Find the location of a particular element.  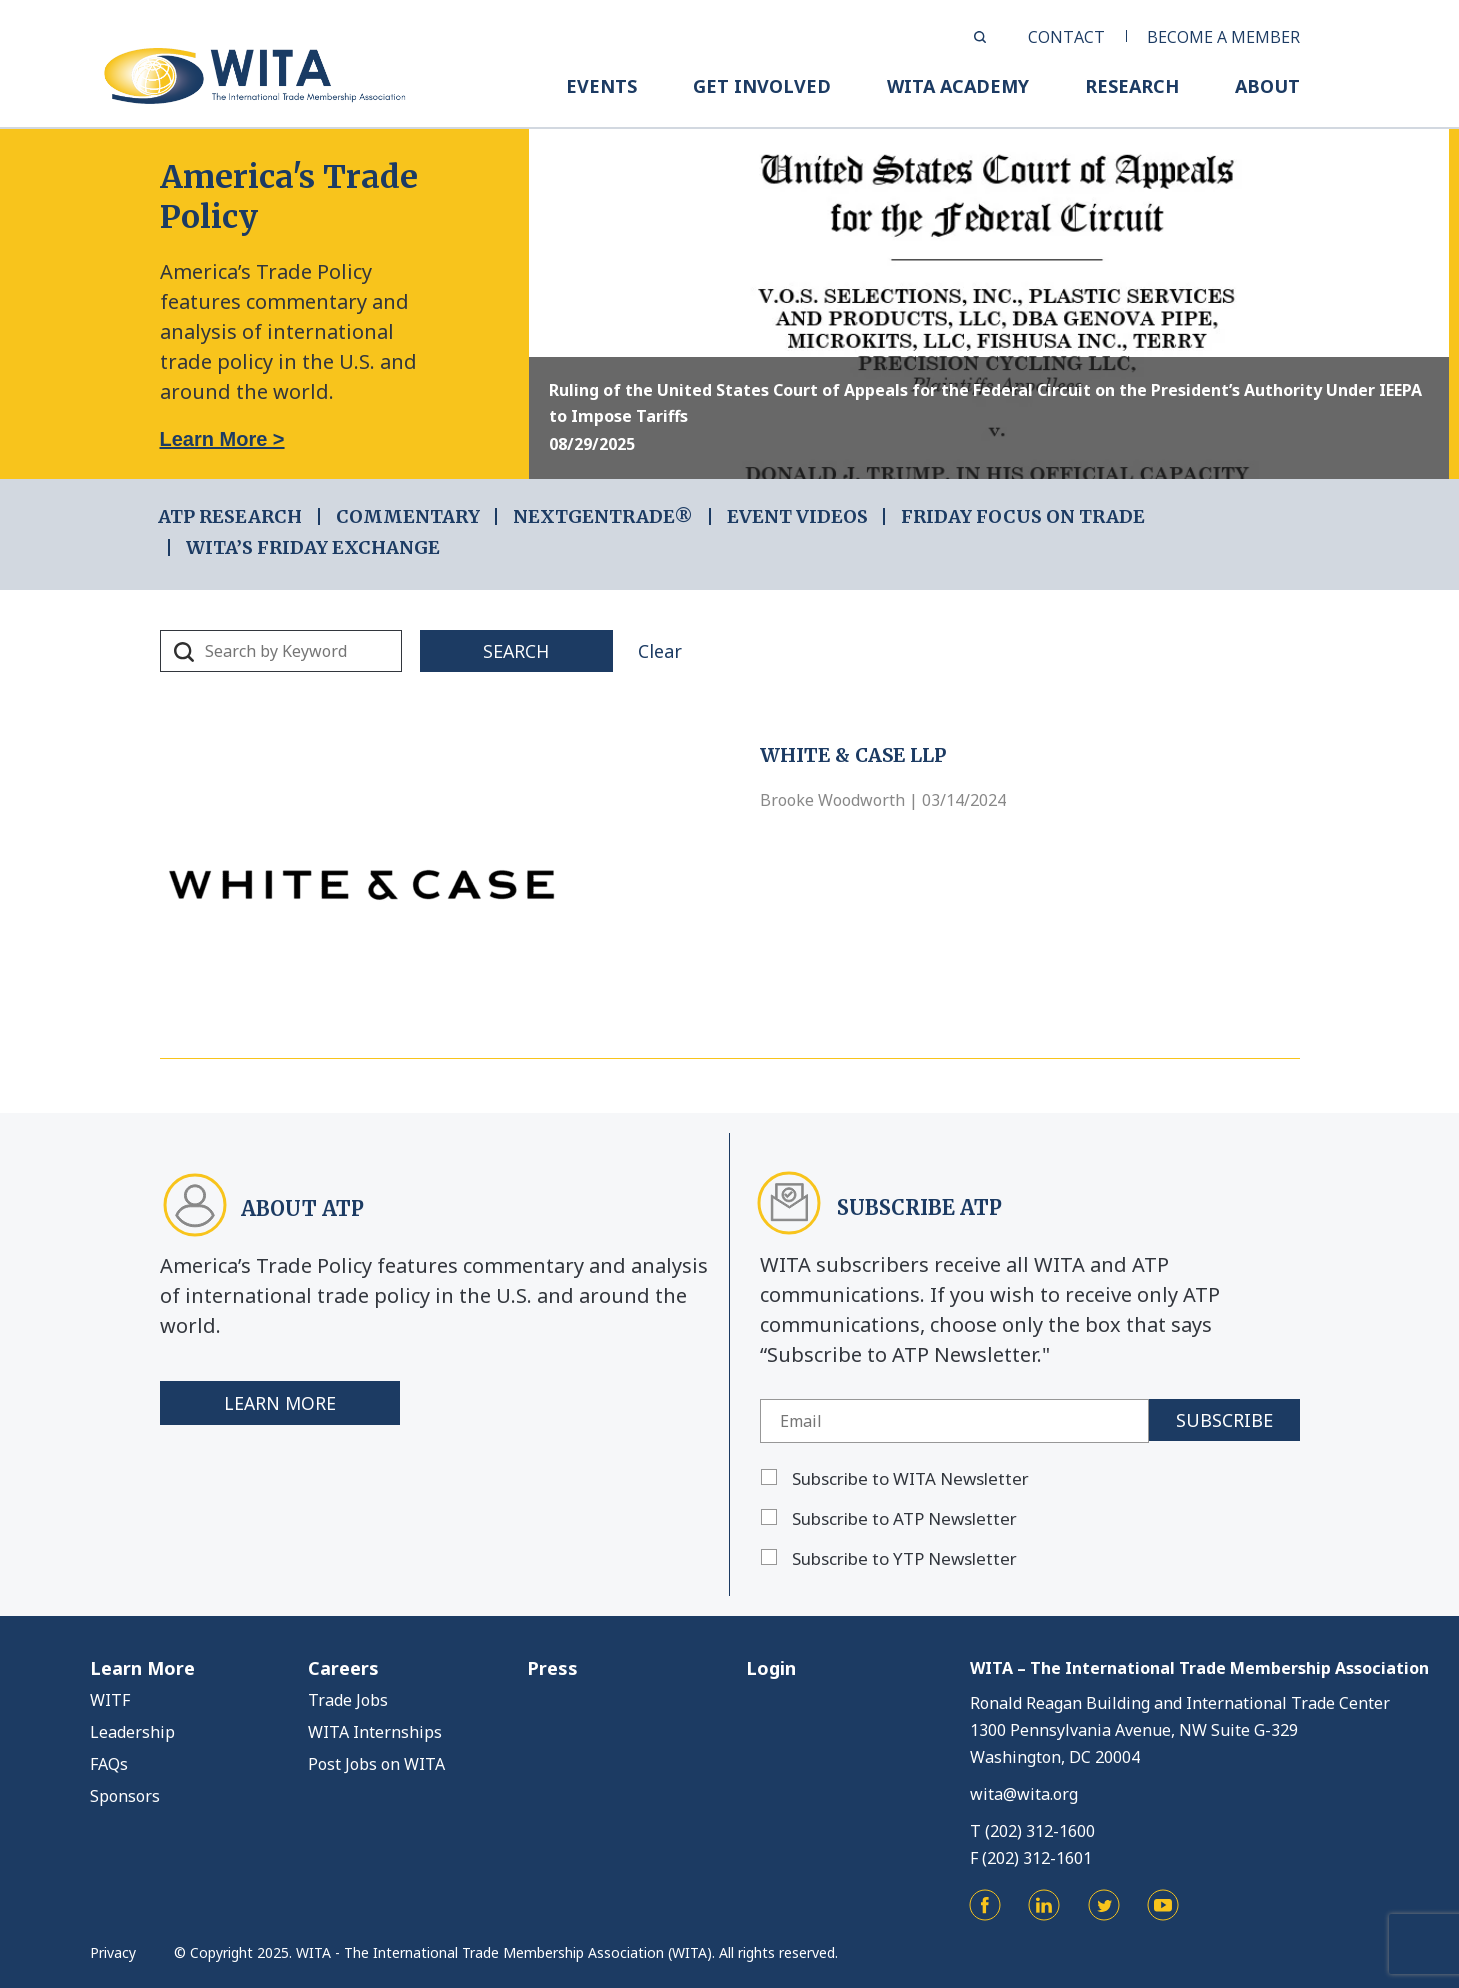

COMMENTARY is located at coordinates (408, 516).